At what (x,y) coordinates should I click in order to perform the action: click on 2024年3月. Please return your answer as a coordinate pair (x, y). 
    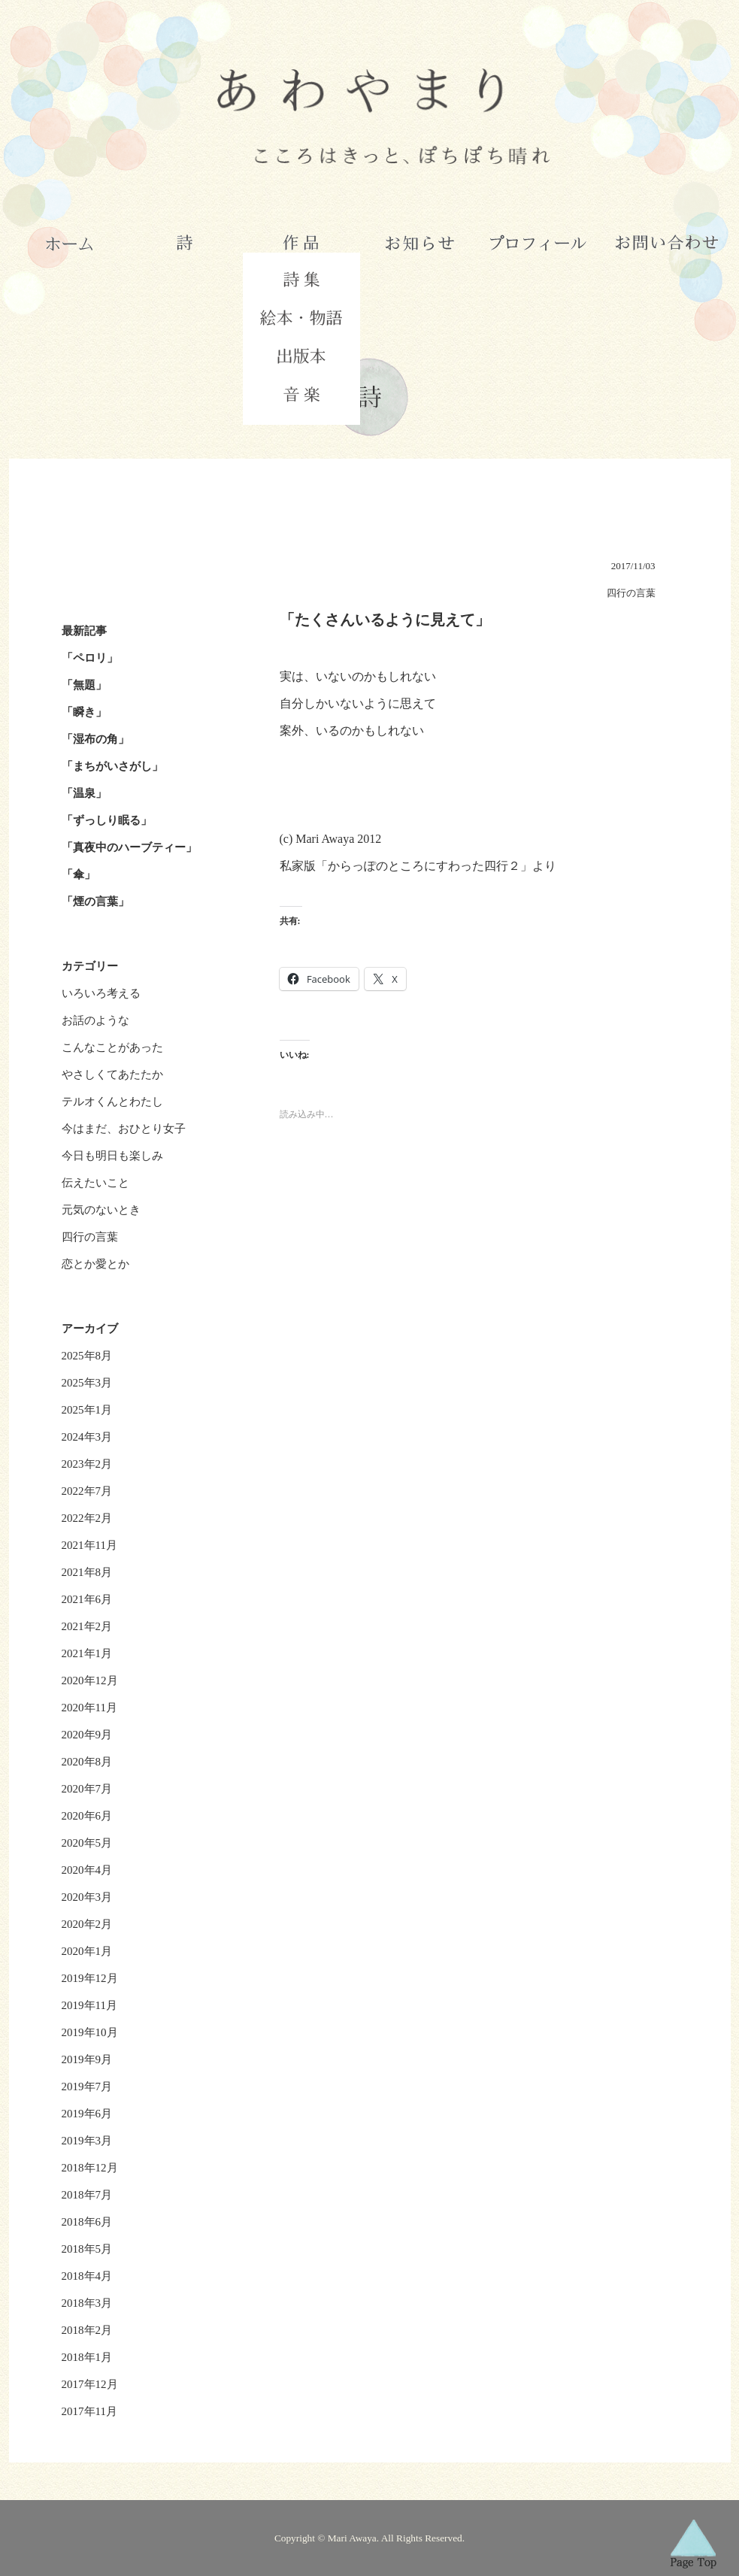
    Looking at the image, I should click on (87, 1437).